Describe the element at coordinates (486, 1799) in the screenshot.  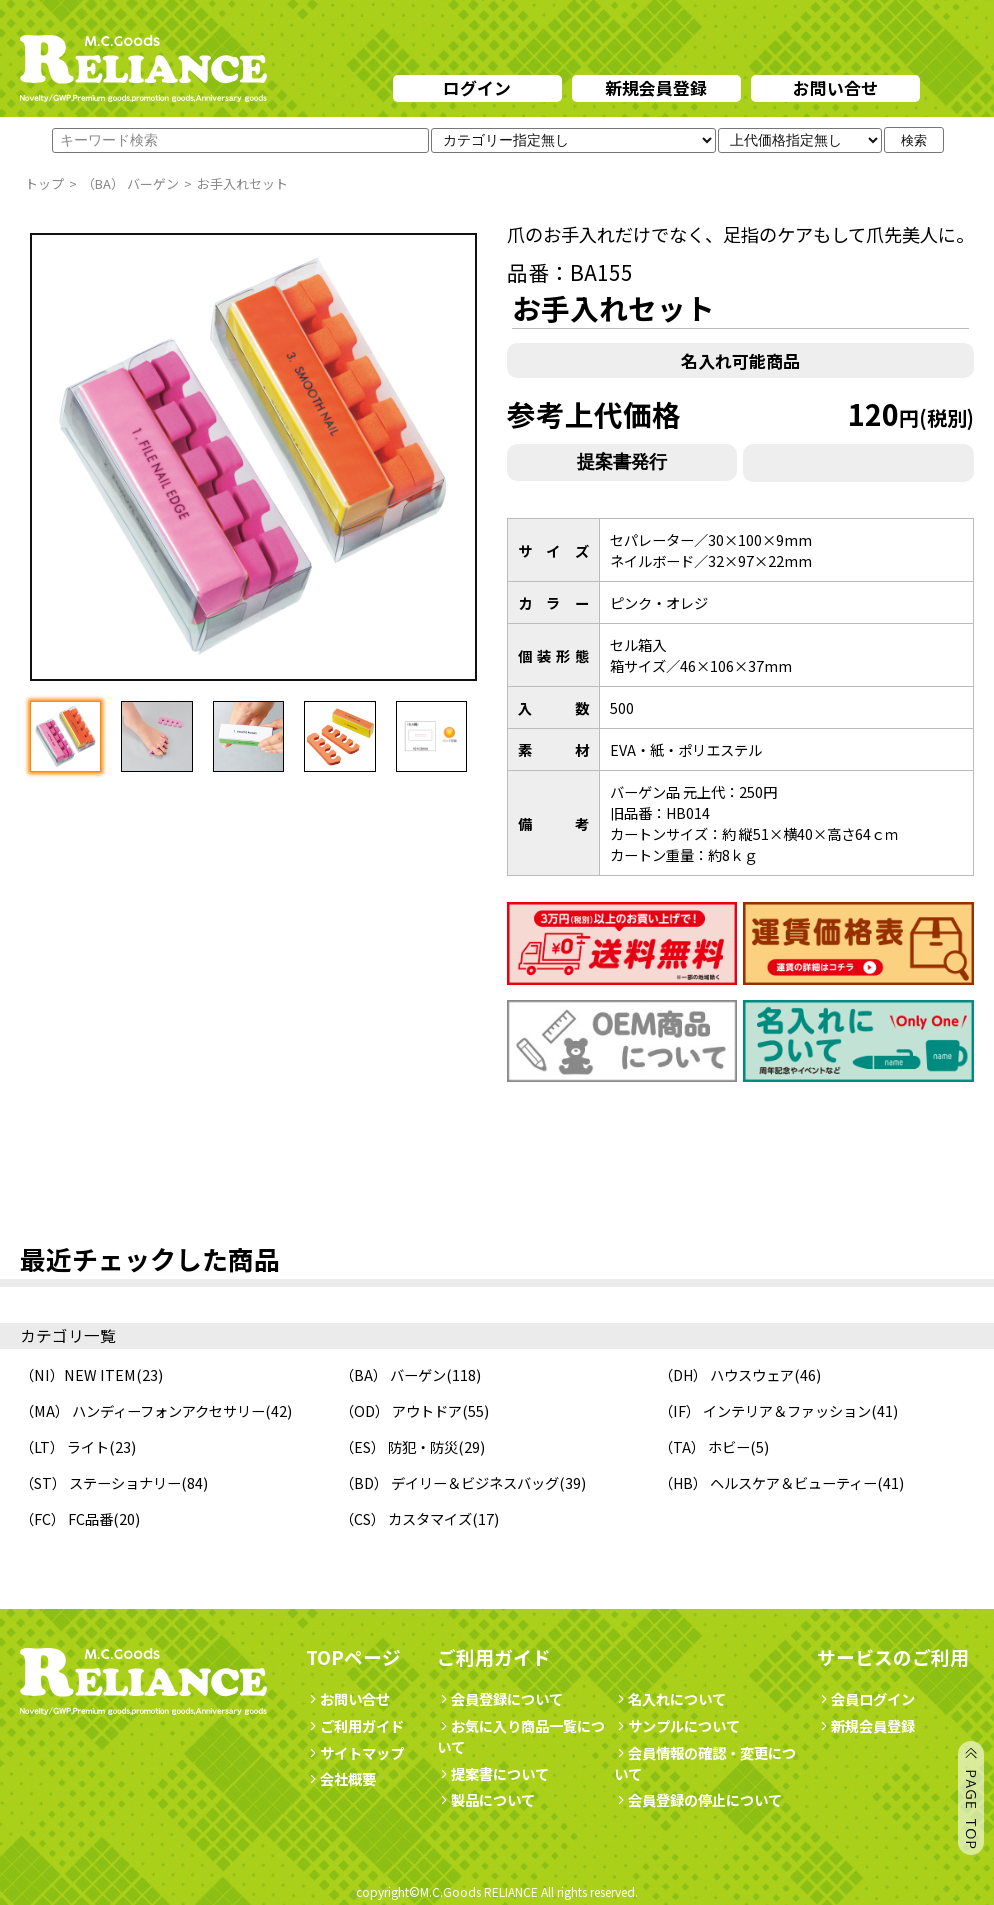
I see `製品について` at that location.